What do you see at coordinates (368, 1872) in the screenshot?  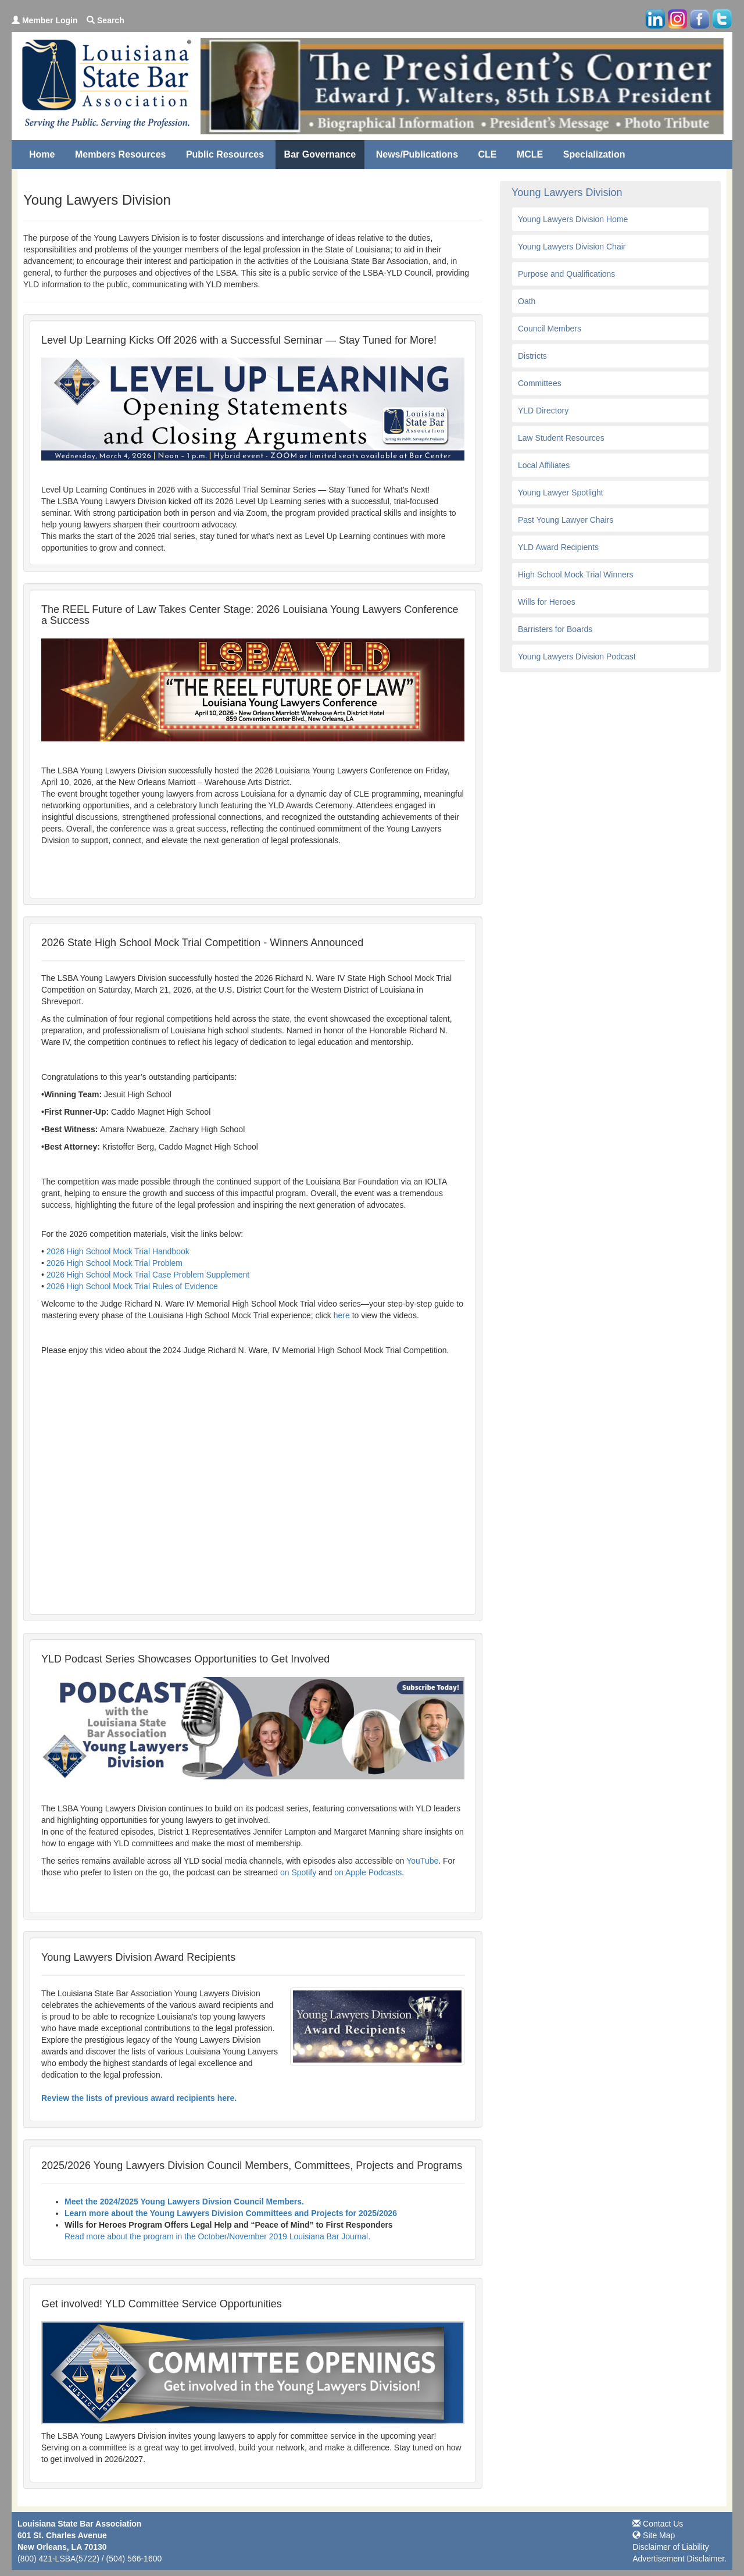 I see `on Apple Podcasts` at bounding box center [368, 1872].